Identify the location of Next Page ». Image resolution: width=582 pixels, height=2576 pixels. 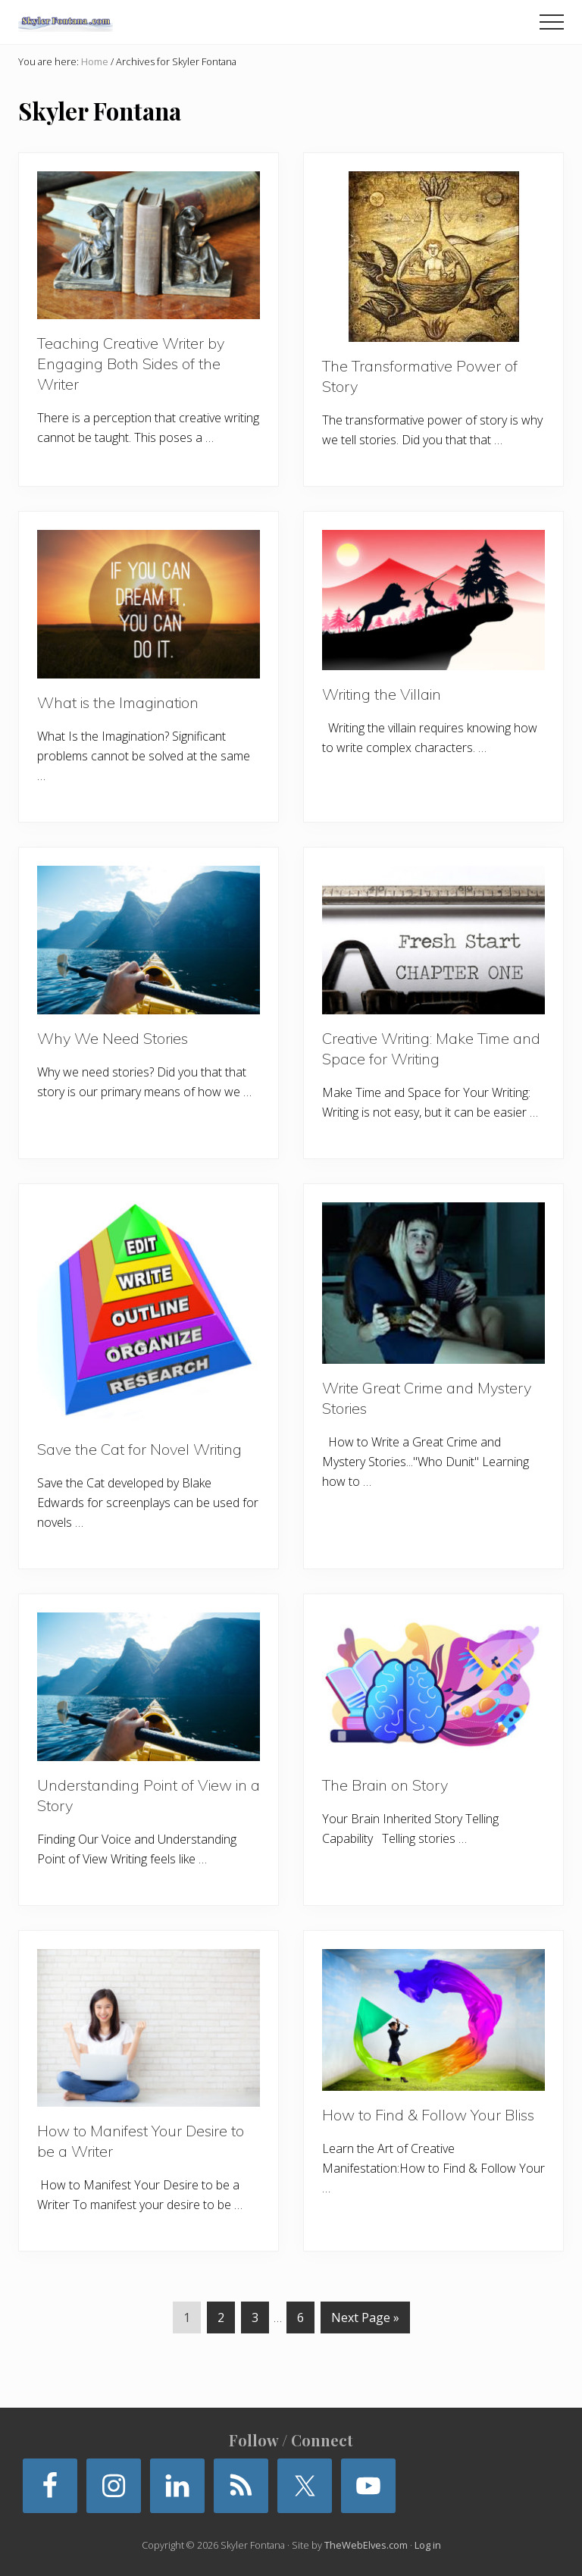
(364, 2320).